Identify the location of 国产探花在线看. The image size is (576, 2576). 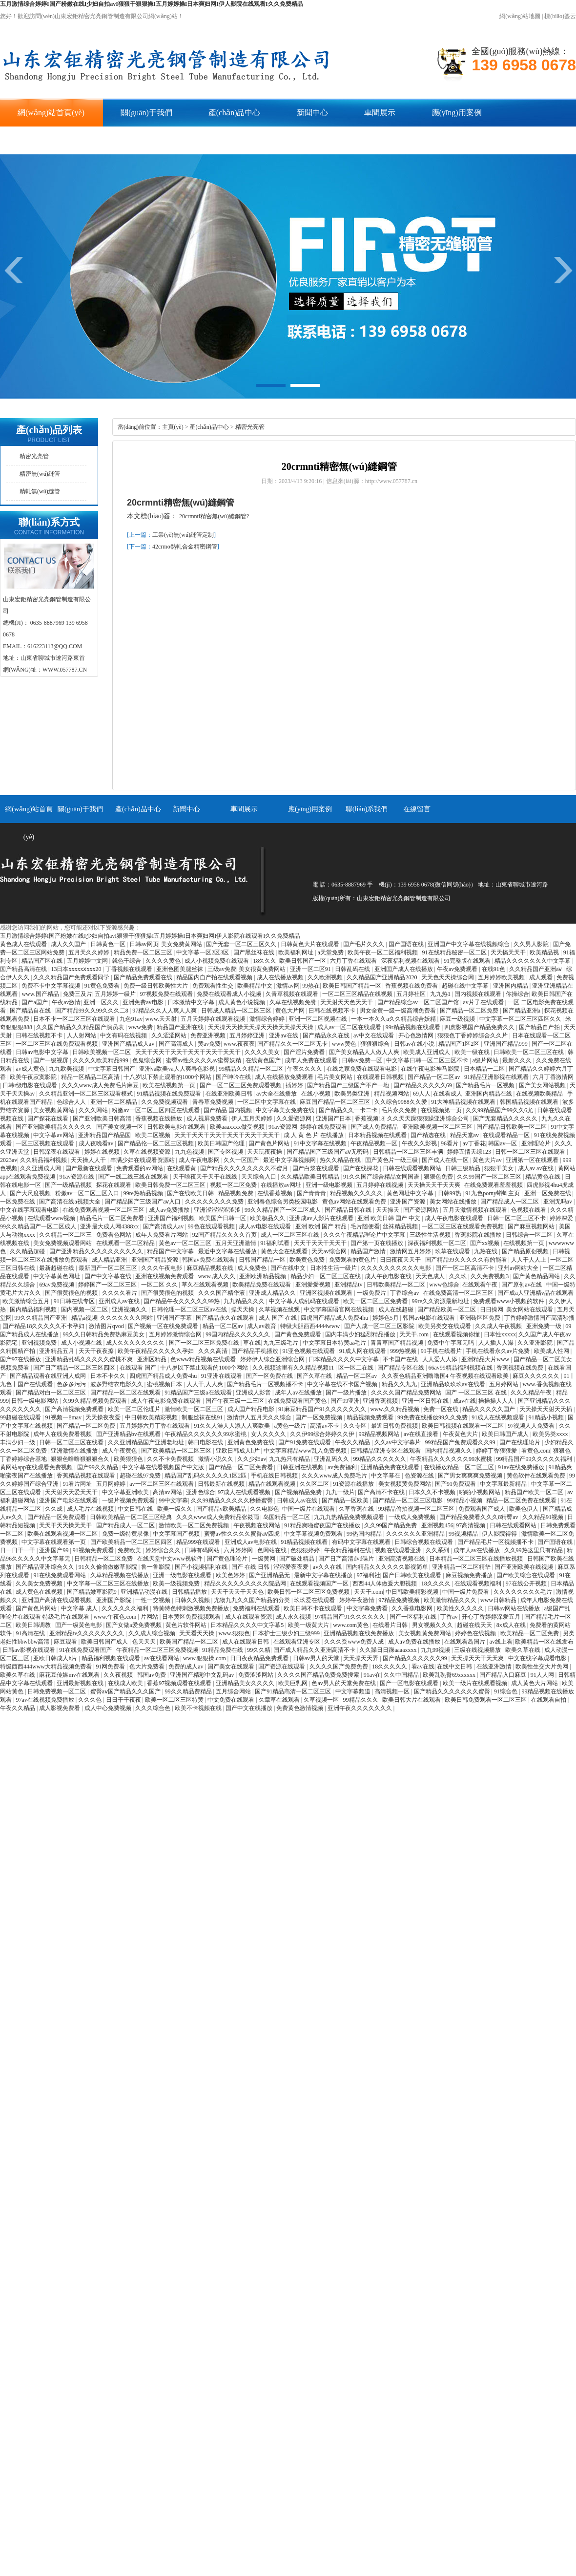
(48, 1118).